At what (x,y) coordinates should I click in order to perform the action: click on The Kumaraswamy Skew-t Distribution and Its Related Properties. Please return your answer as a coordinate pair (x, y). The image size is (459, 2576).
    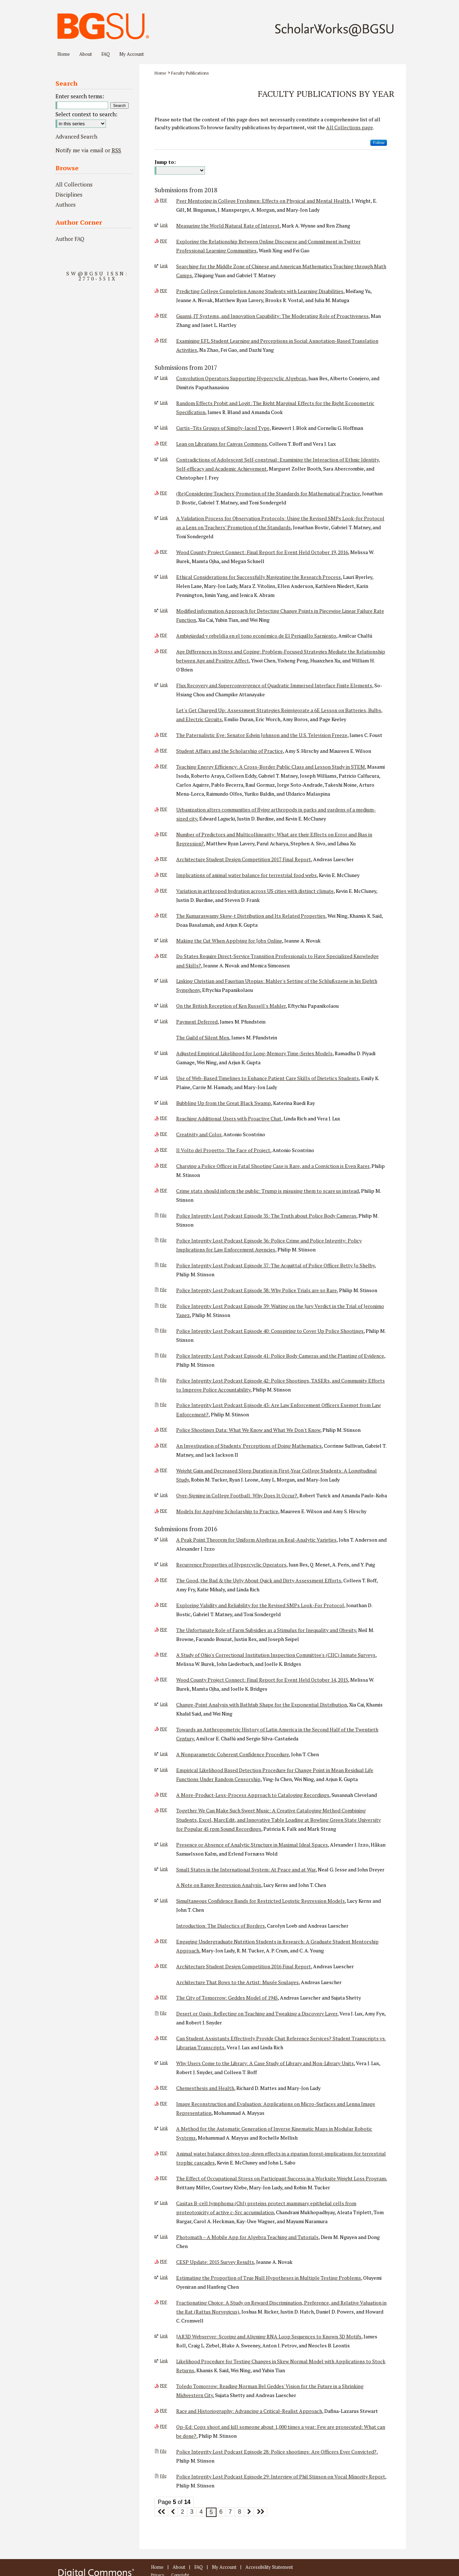
    Looking at the image, I should click on (250, 915).